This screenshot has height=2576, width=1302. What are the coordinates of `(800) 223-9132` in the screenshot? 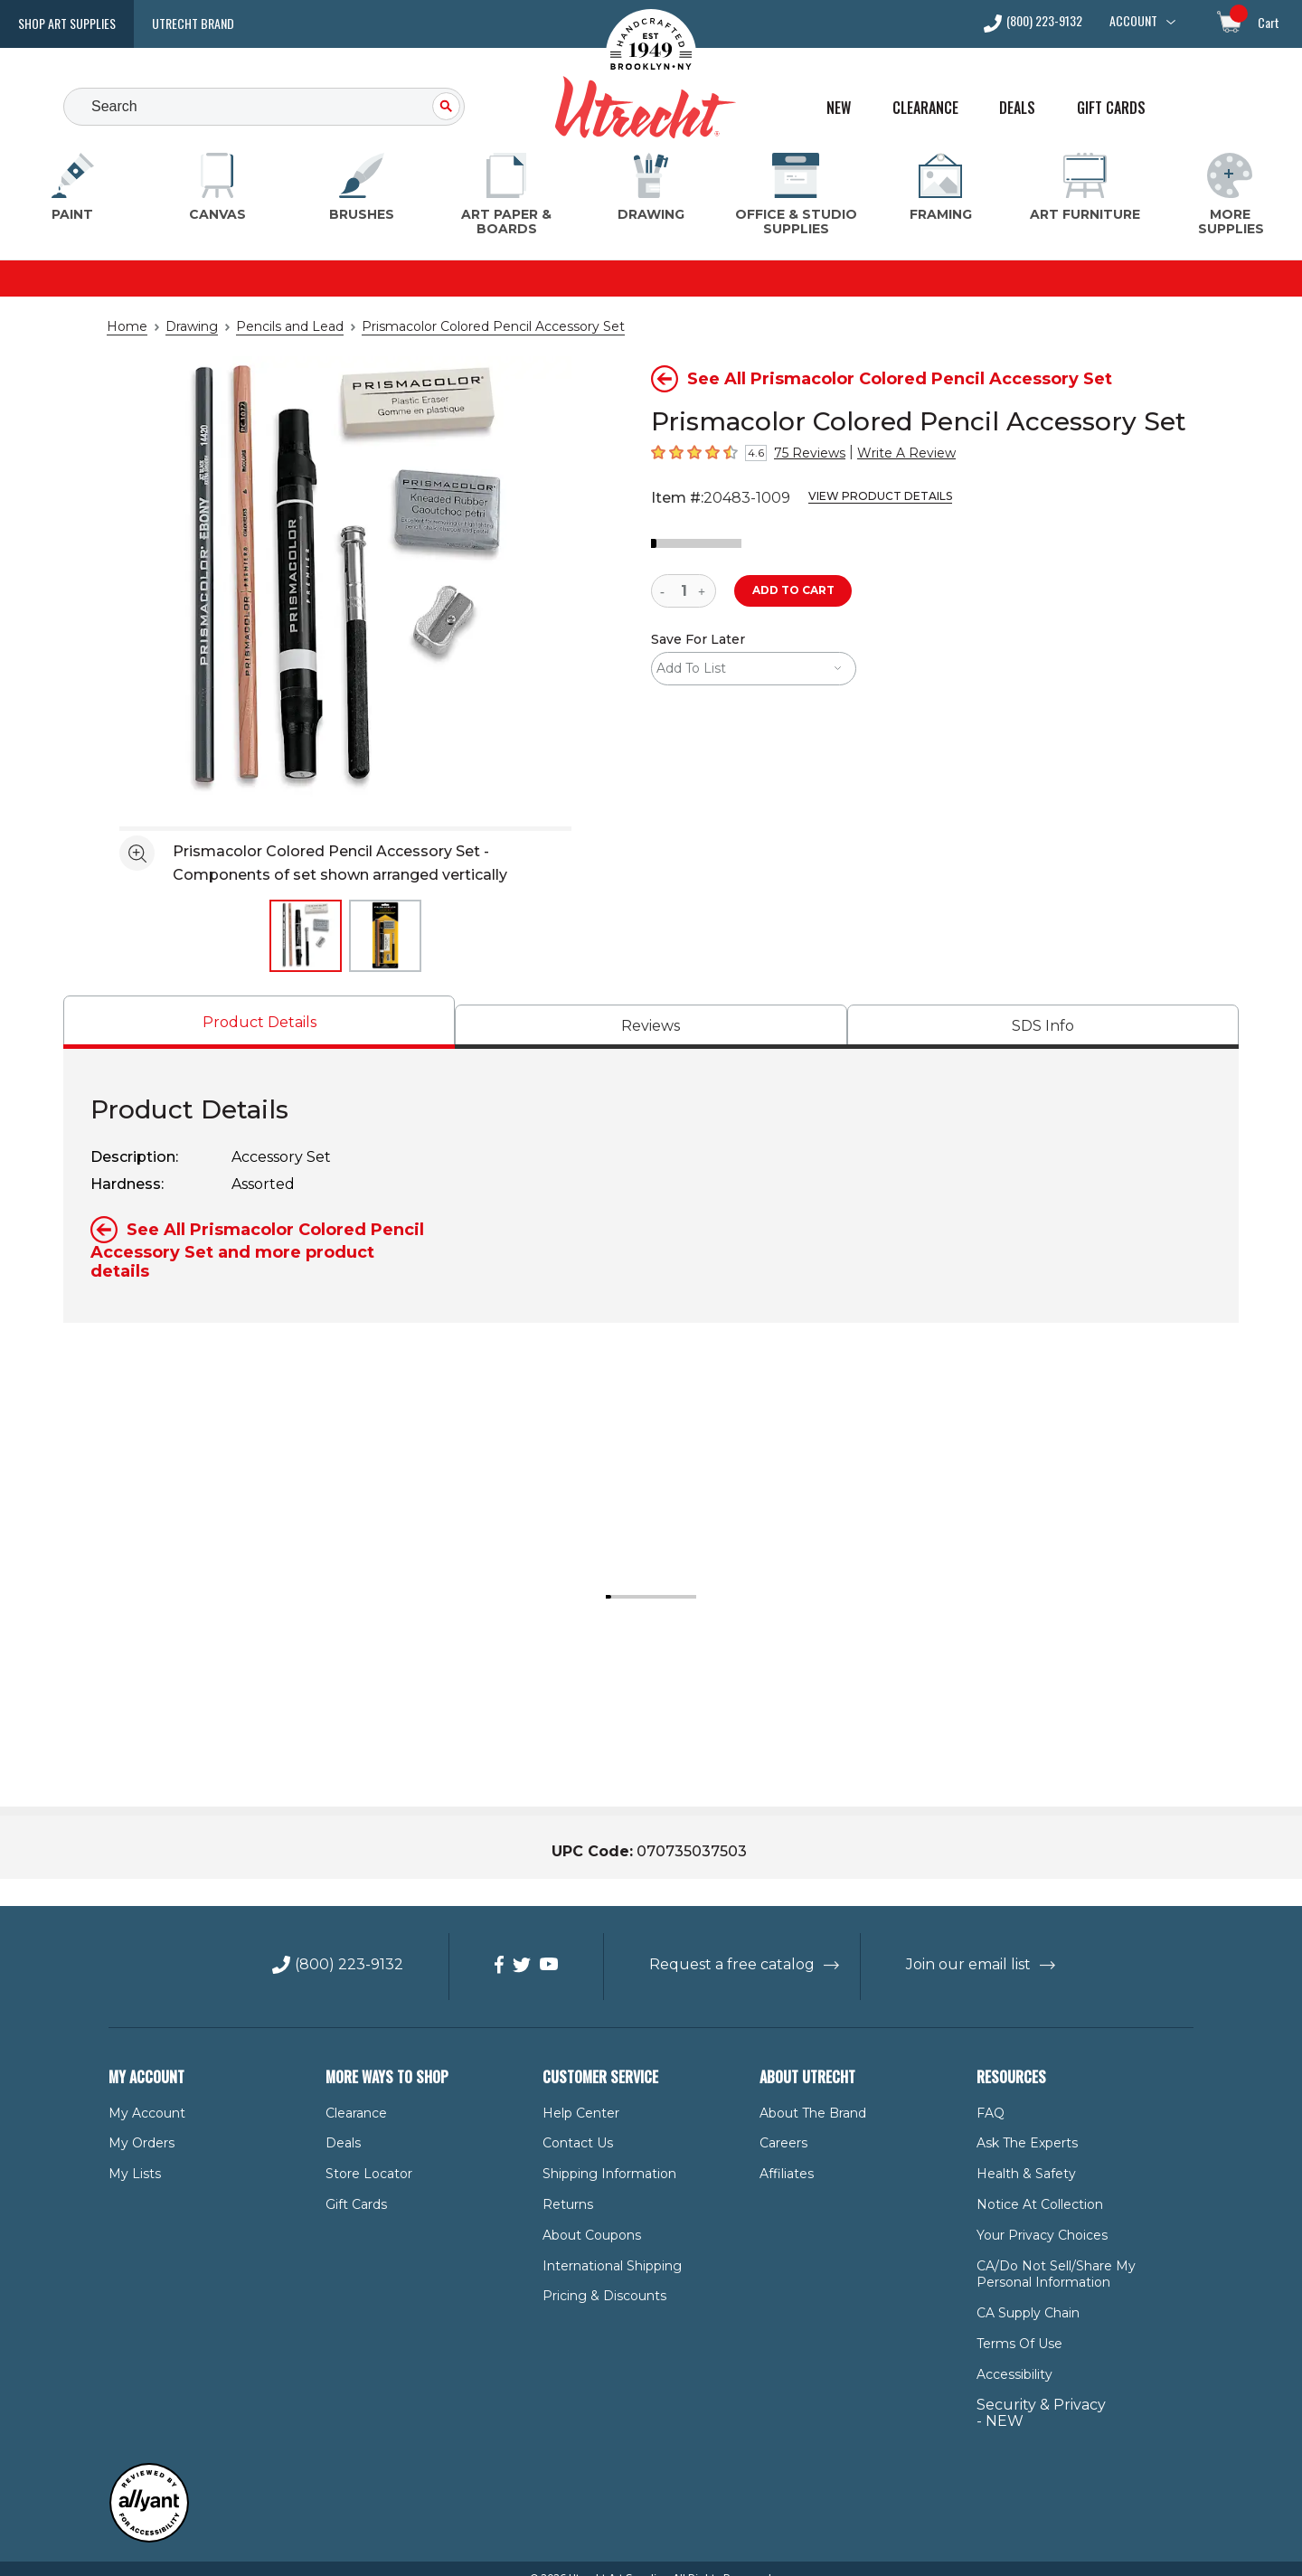 It's located at (1044, 22).